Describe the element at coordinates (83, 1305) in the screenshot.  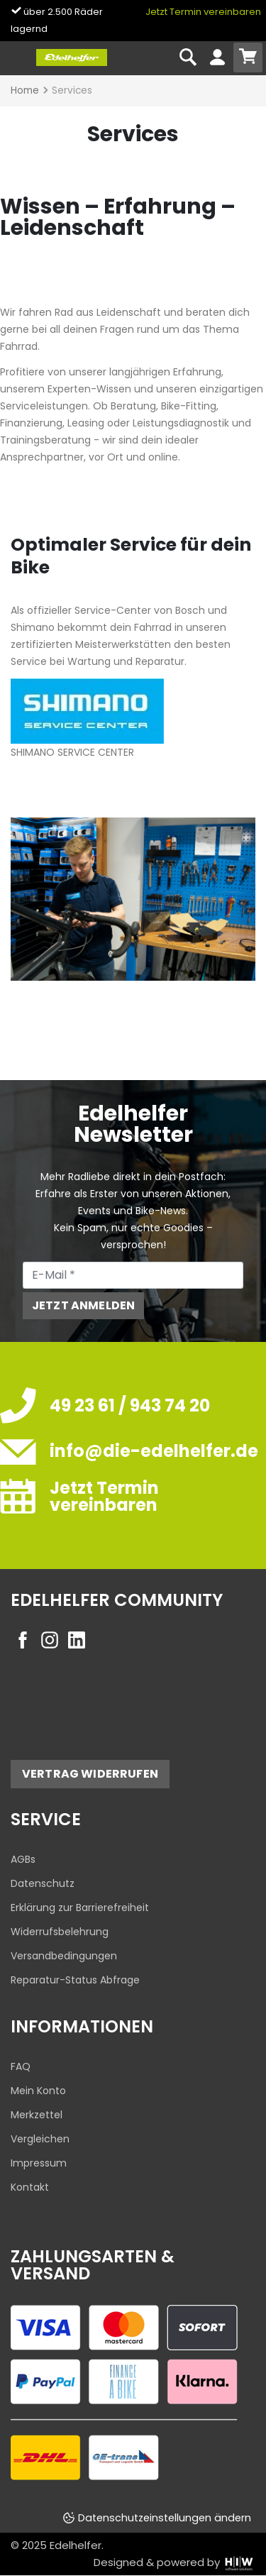
I see `Jetzt anmelden` at that location.